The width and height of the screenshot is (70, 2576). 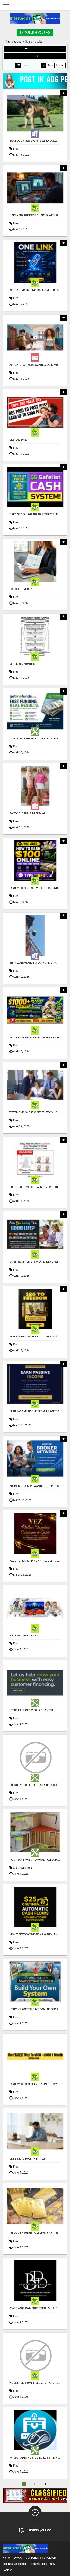 What do you see at coordinates (20, 589) in the screenshot?
I see `Got Customers ?` at bounding box center [20, 589].